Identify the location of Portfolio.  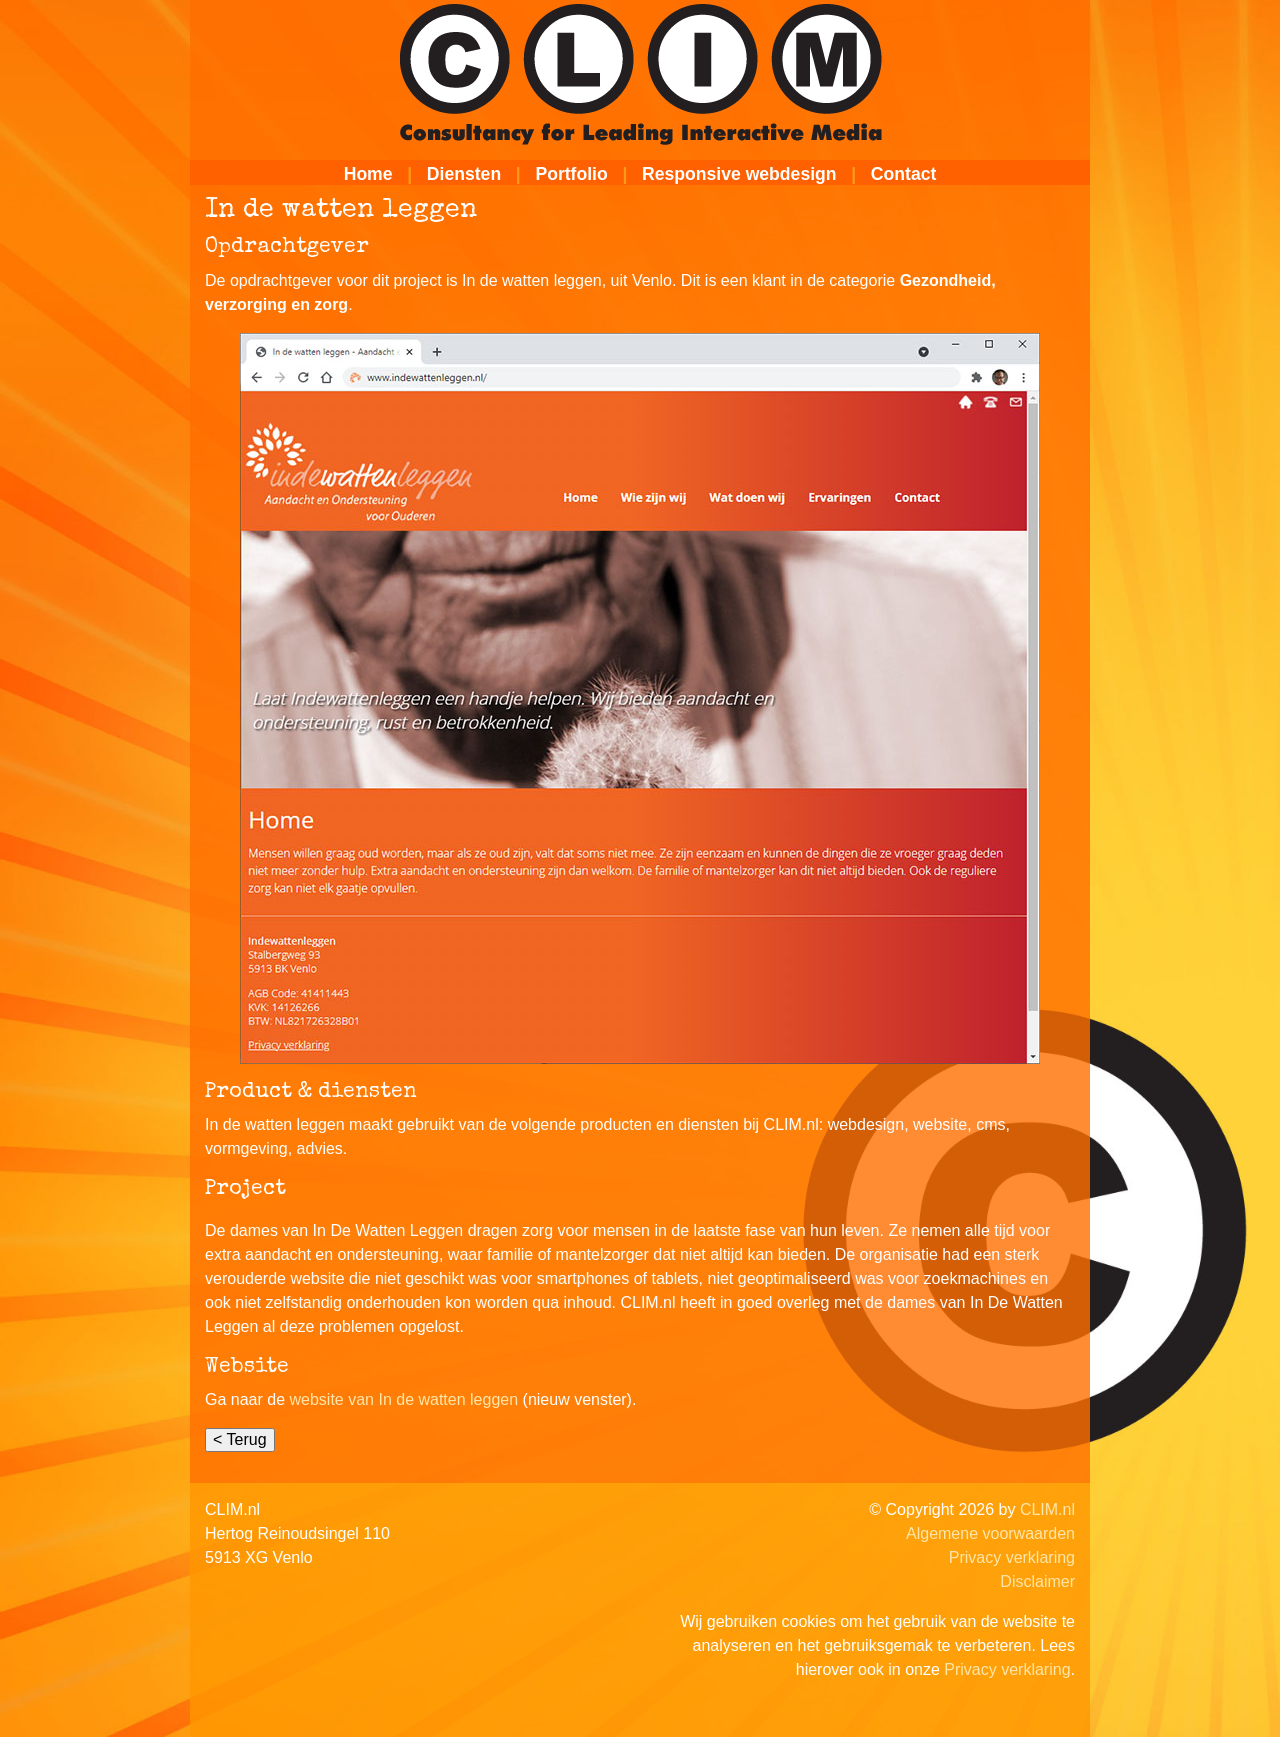
(571, 174).